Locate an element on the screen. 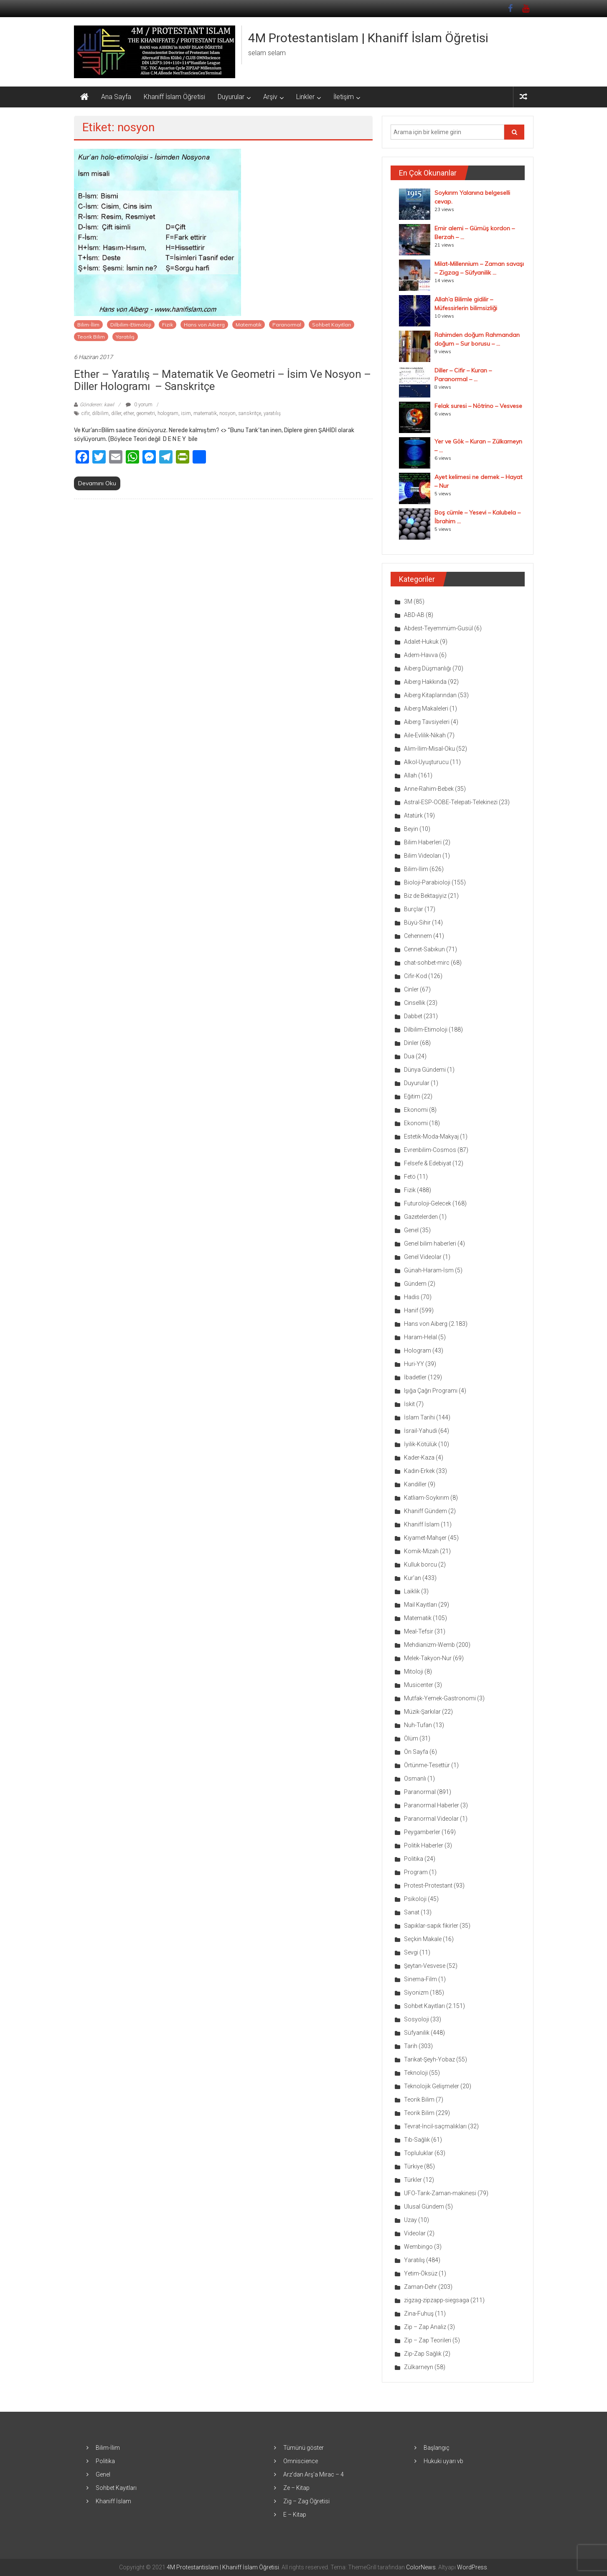 Image resolution: width=607 pixels, height=2576 pixels. Mitoloji is located at coordinates (413, 1671).